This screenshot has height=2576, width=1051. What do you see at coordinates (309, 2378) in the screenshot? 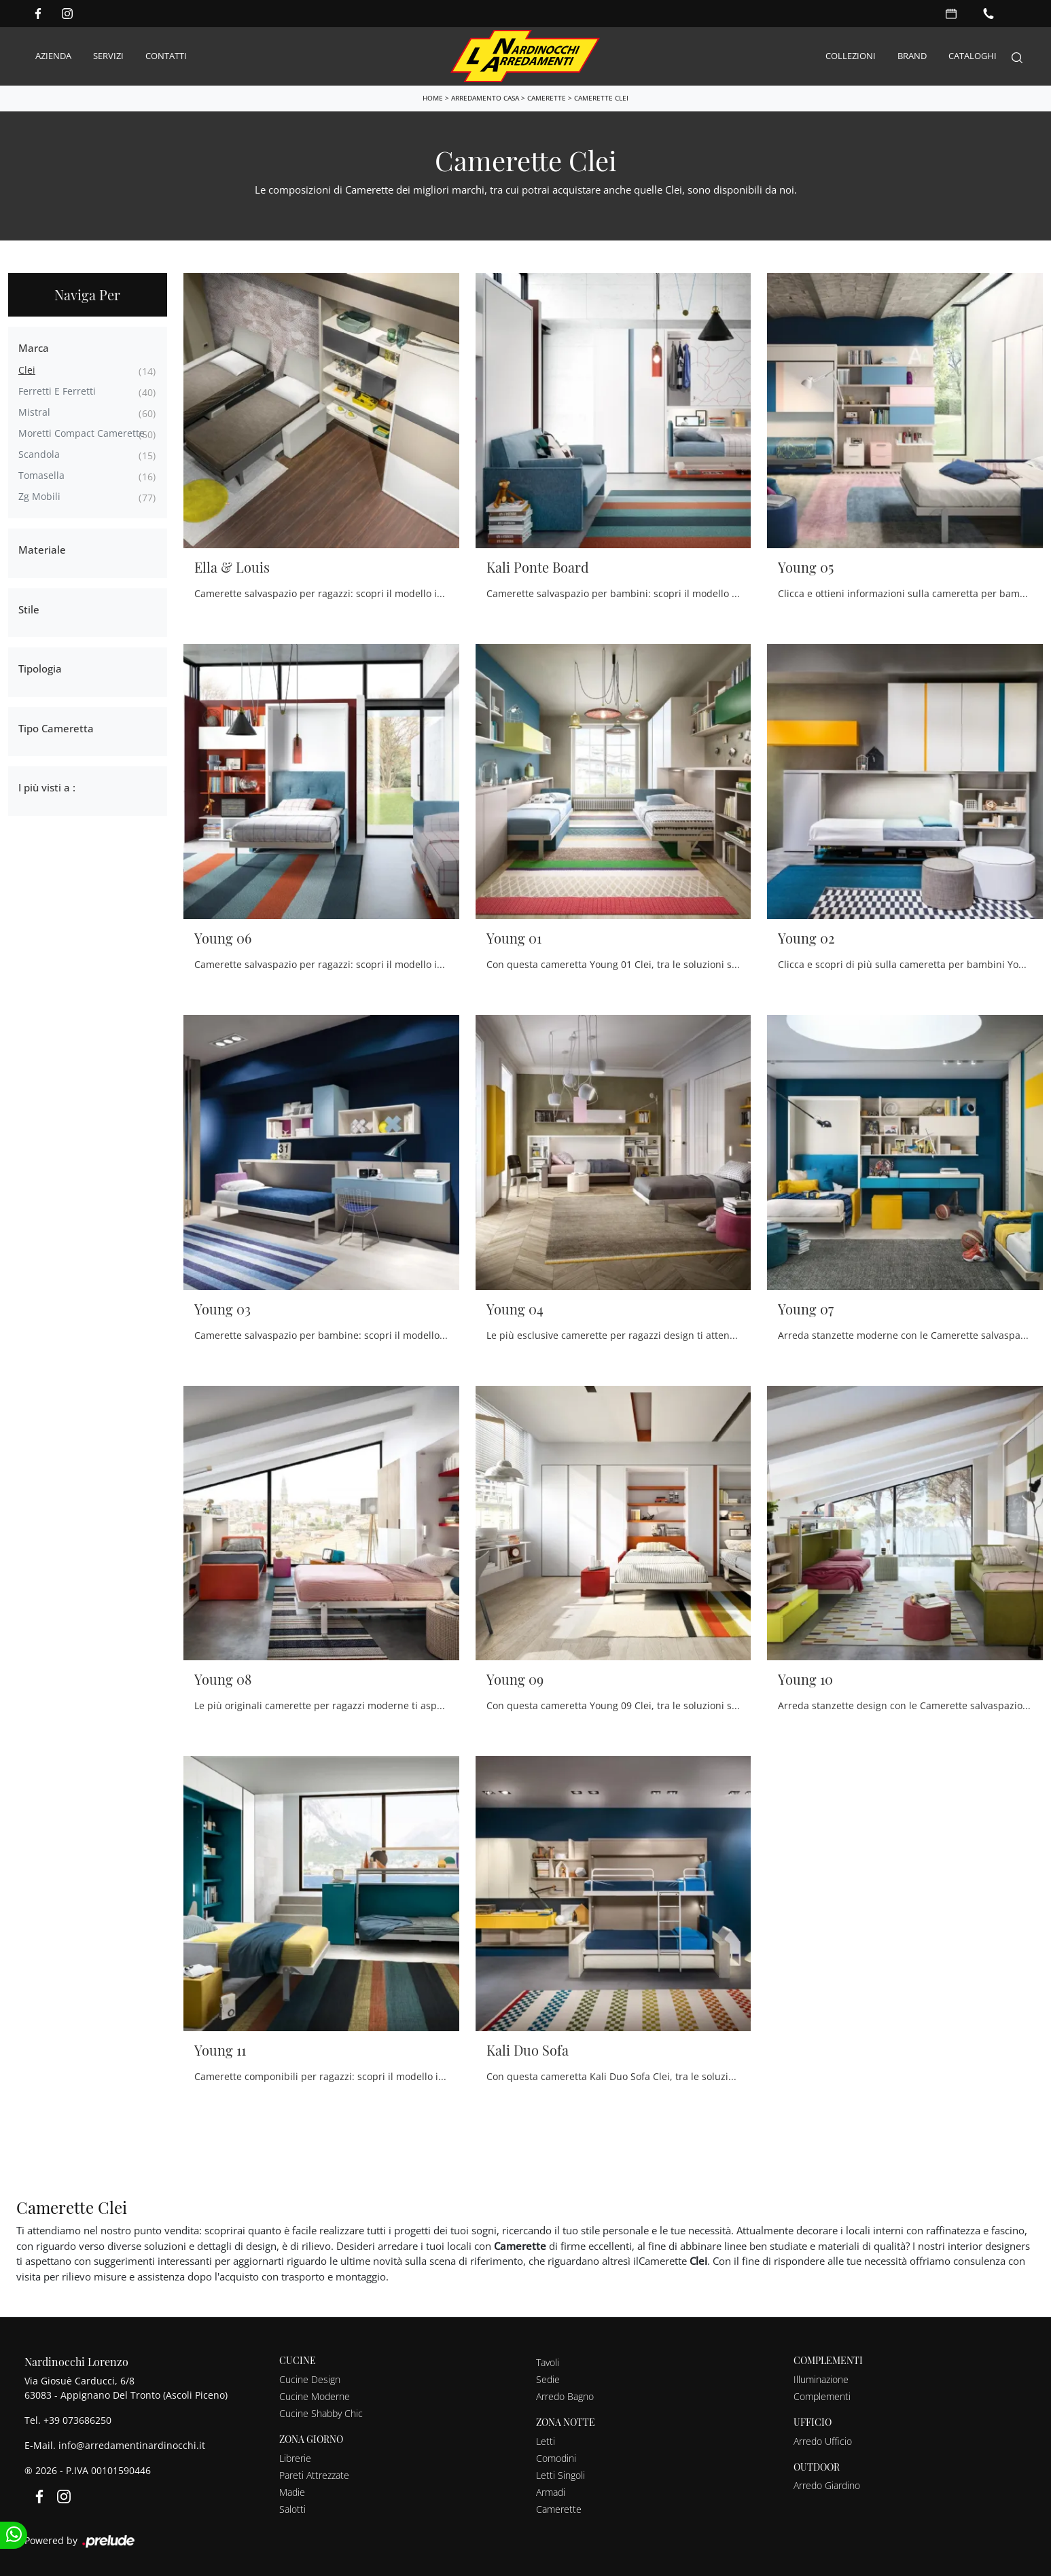
I see `Cucine Design` at bounding box center [309, 2378].